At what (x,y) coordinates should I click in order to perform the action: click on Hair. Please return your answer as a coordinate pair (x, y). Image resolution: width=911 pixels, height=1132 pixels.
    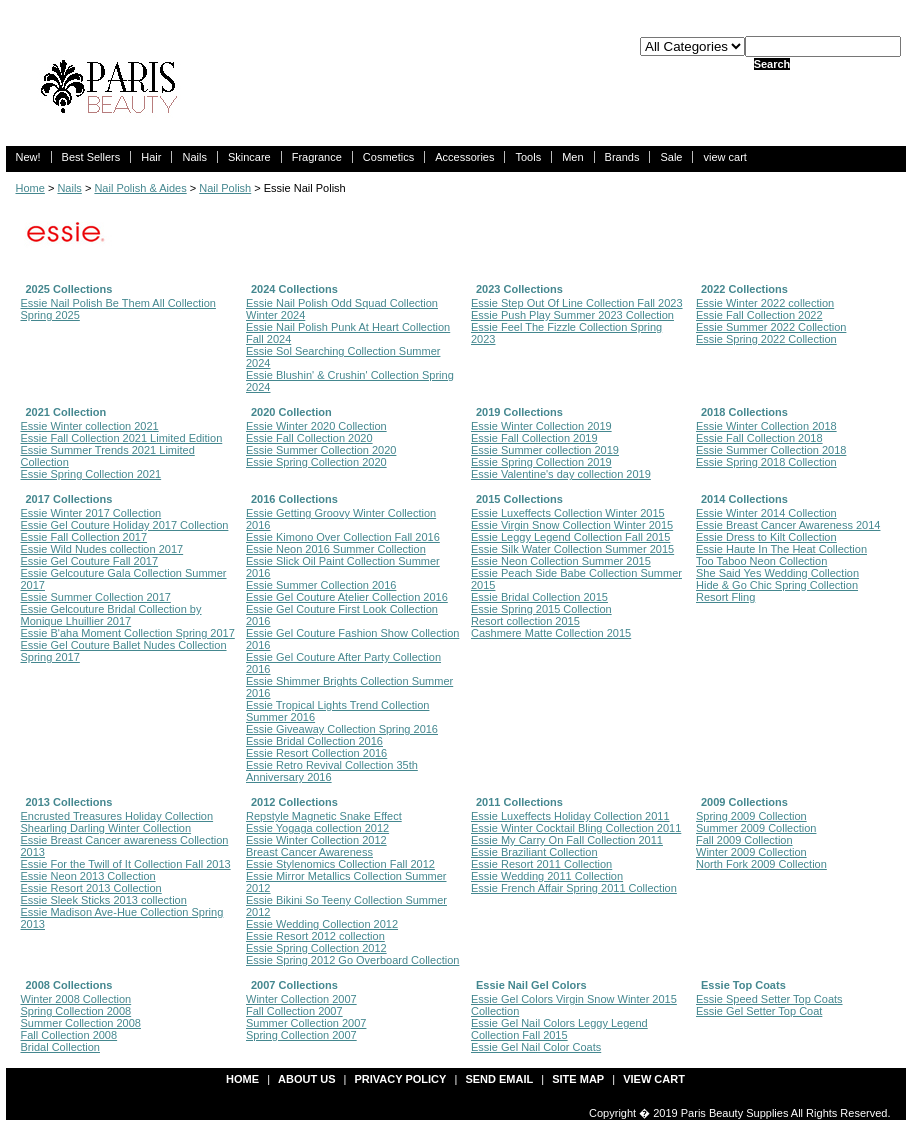
    Looking at the image, I should click on (151, 157).